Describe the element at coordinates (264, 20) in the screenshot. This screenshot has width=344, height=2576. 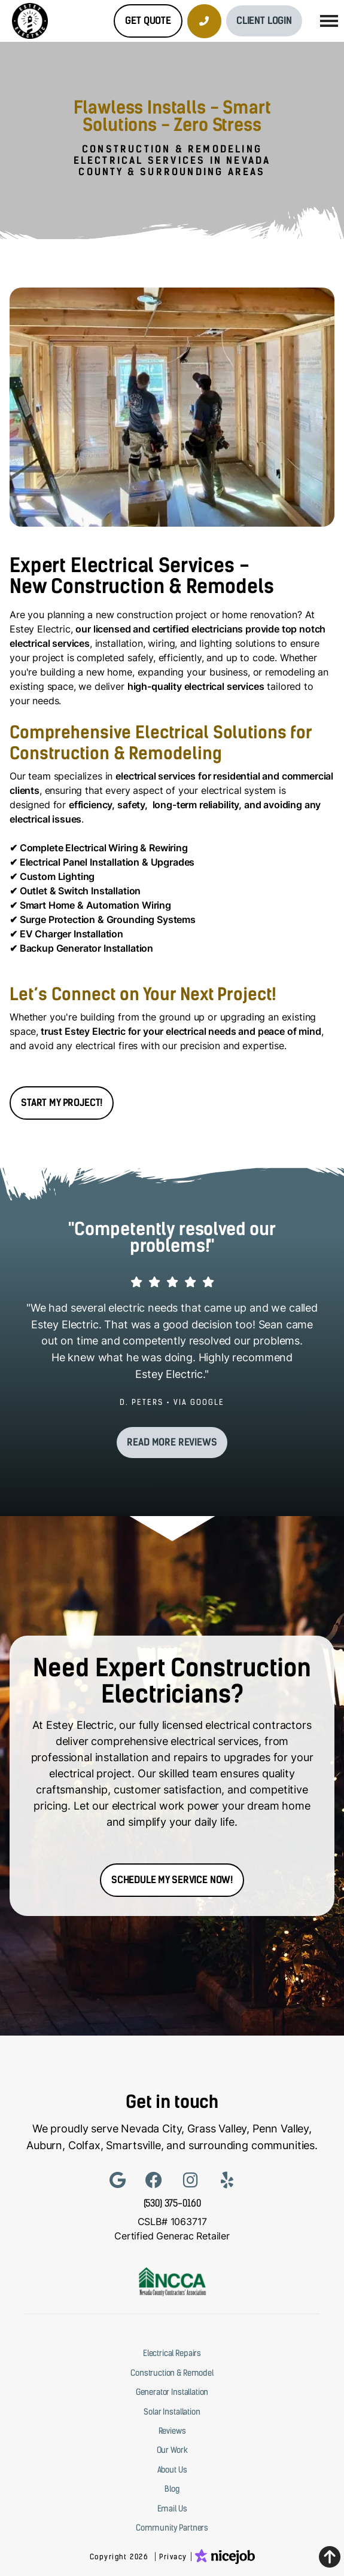
I see `Client Login` at that location.